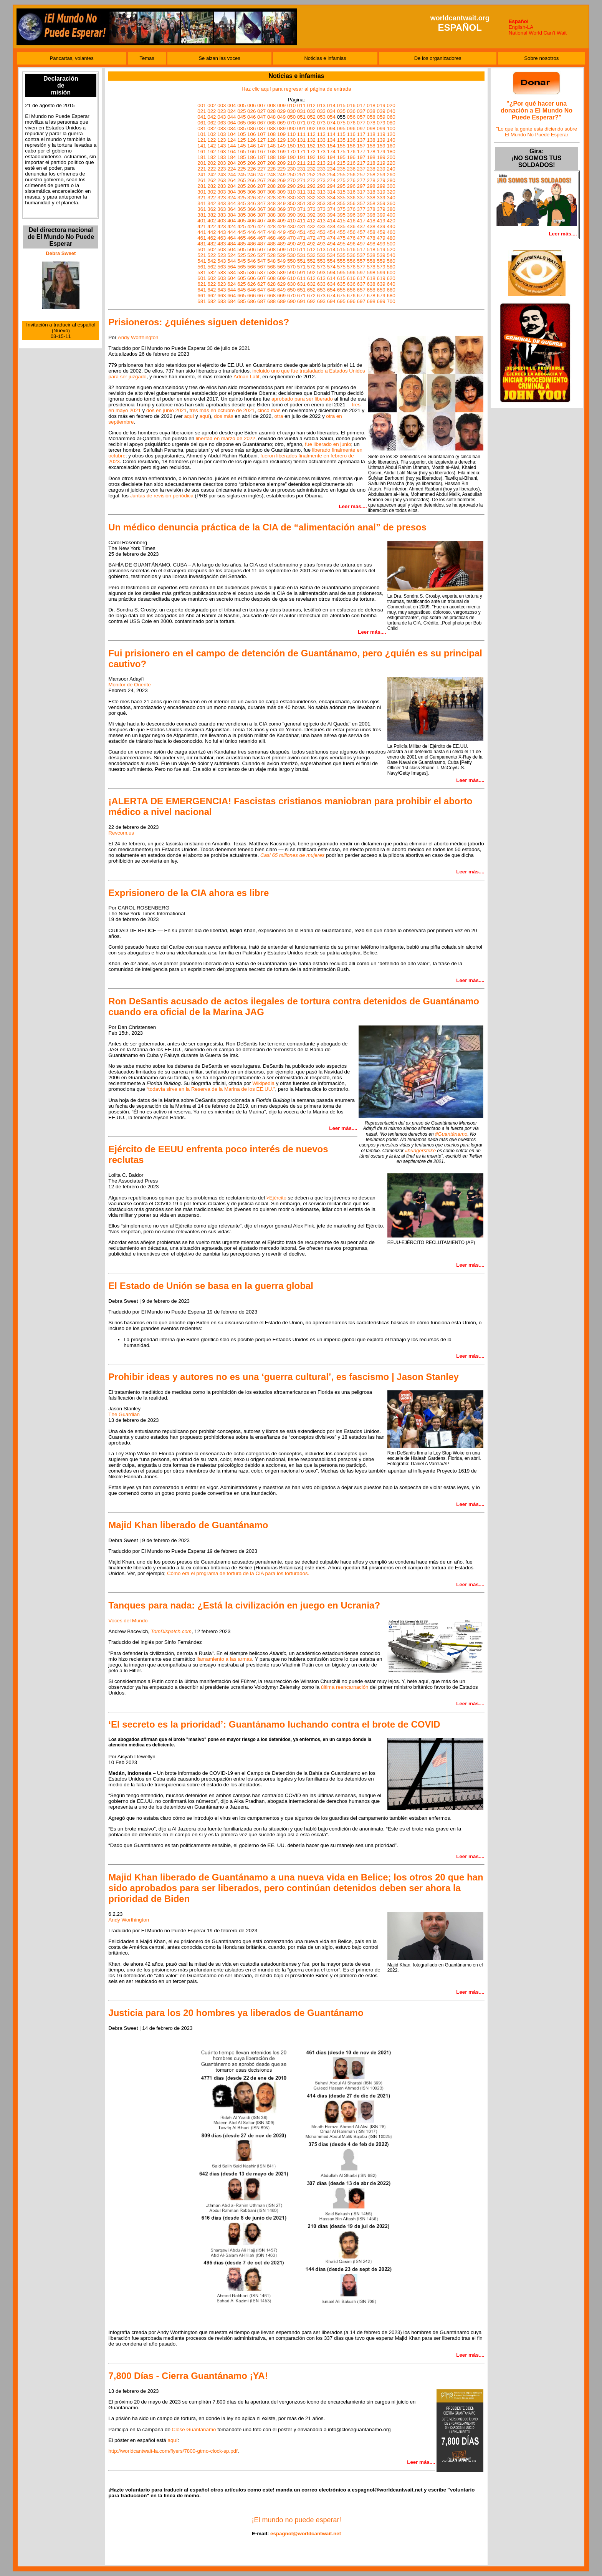 The image size is (602, 2576). I want to click on 085, so click(241, 128).